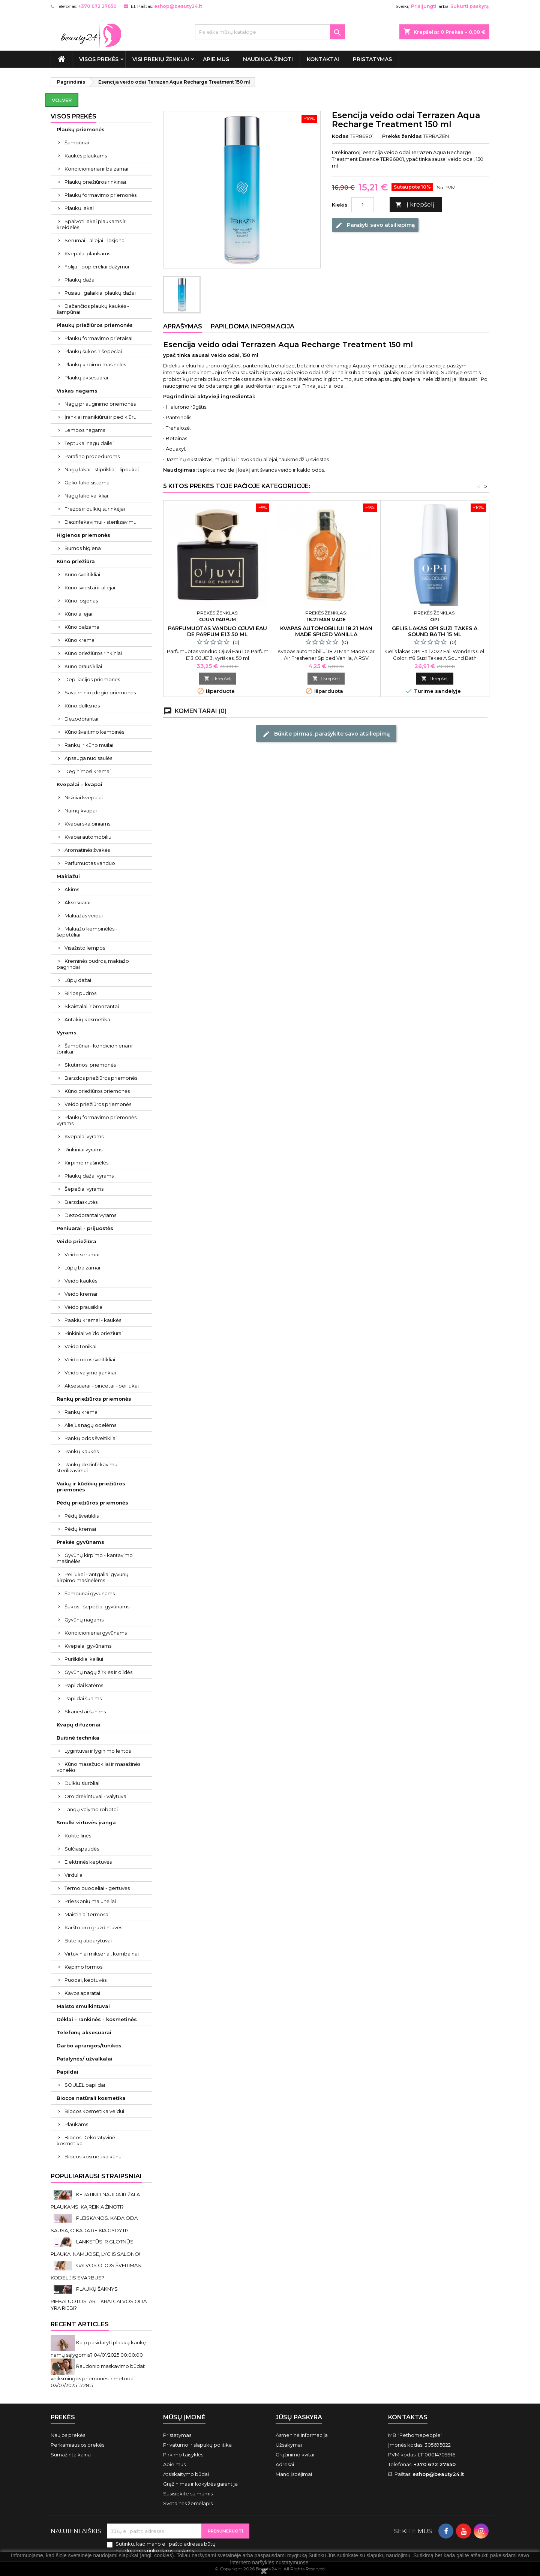  Describe the element at coordinates (80, 280) in the screenshot. I see `Plaukų dažai` at that location.